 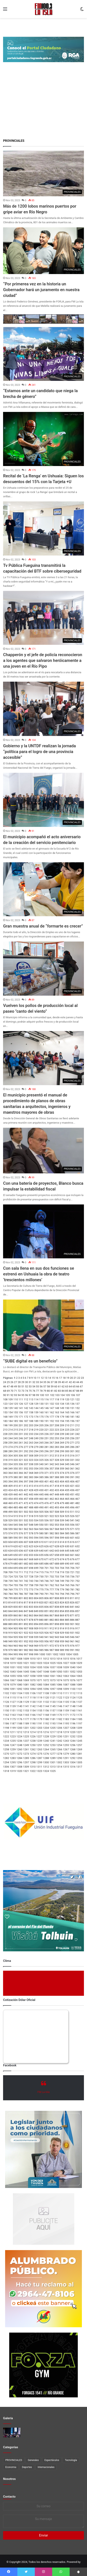 I want to click on 203, so click(x=31, y=1425).